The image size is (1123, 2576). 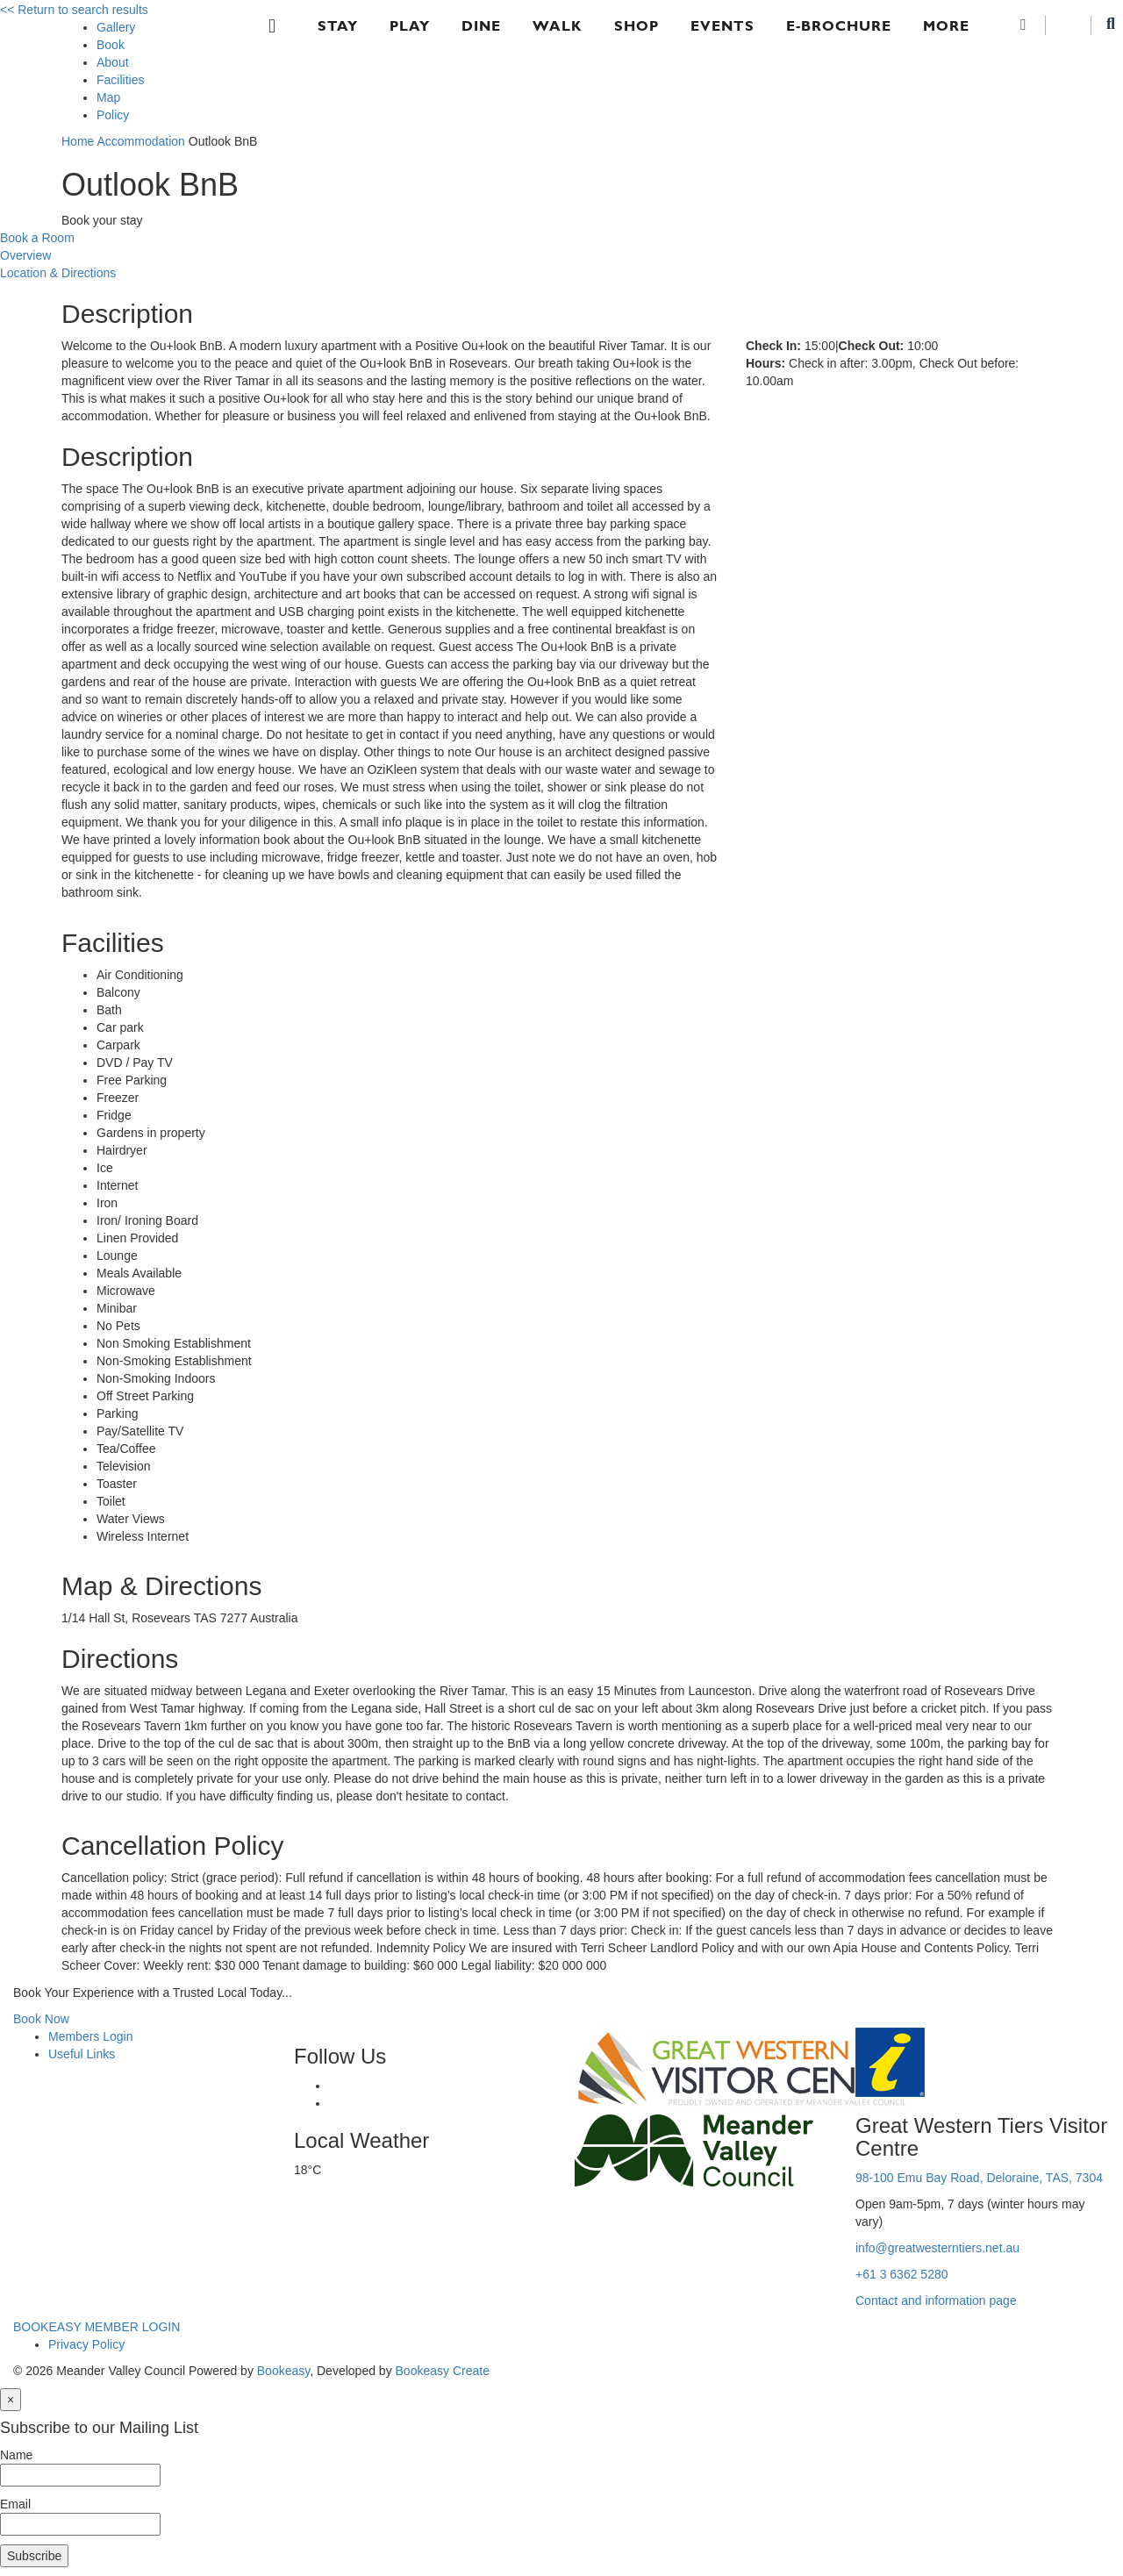 I want to click on BOOKEASY MEMBER LOGIN, so click(x=96, y=2327).